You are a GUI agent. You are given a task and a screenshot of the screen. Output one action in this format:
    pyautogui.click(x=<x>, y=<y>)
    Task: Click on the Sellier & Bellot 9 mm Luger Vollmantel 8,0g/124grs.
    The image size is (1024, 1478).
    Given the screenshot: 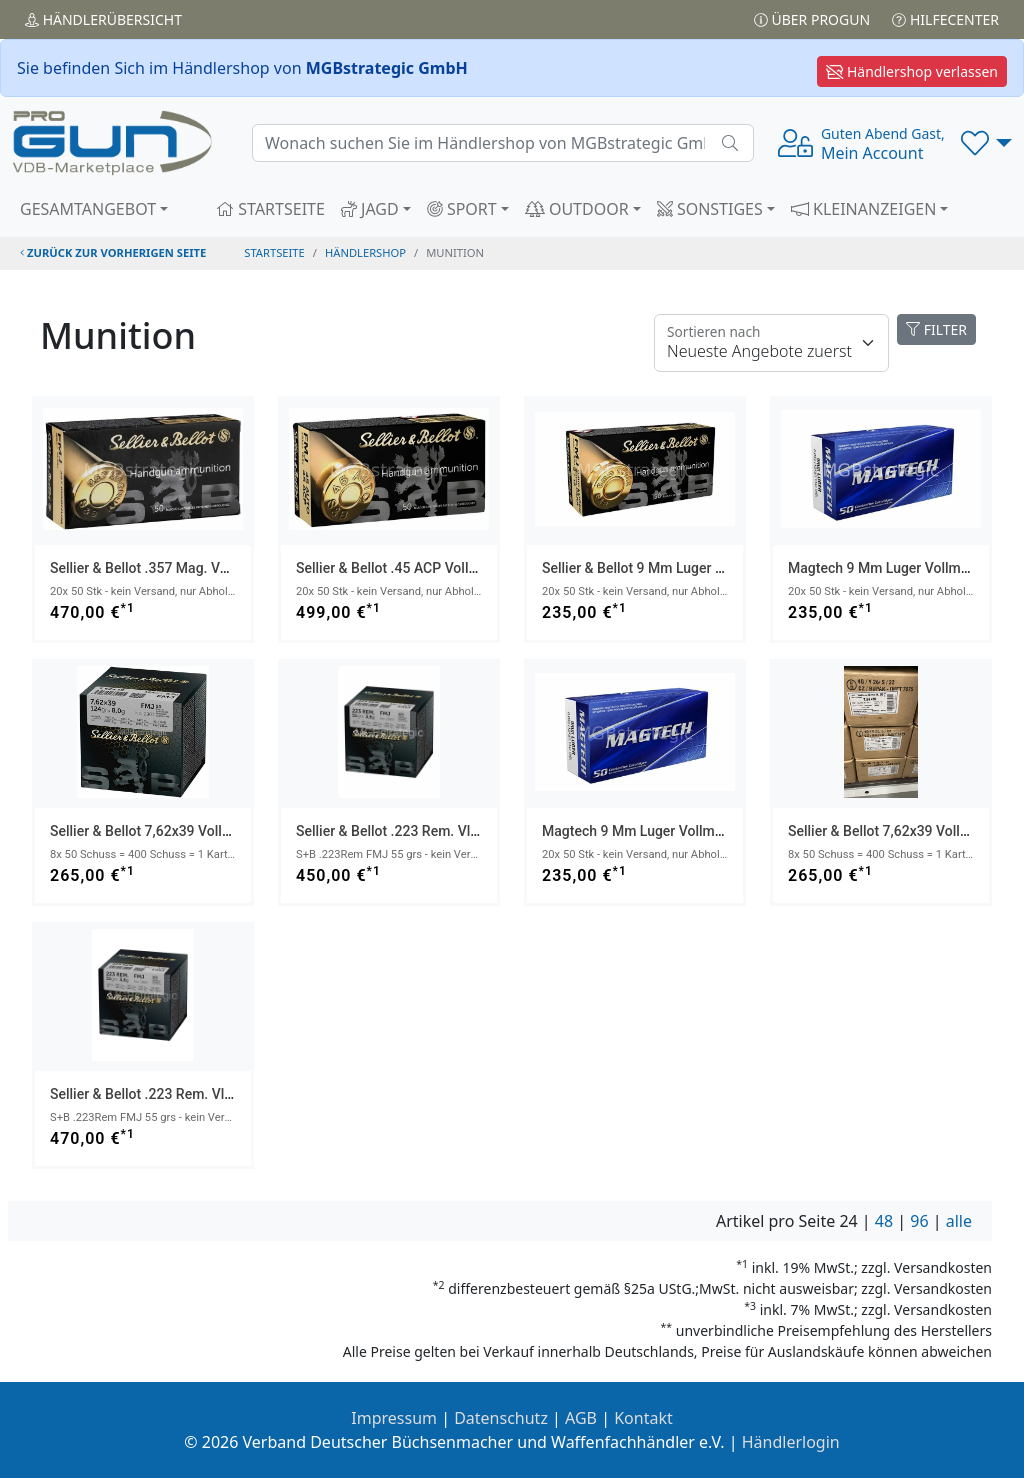 What is the action you would take?
    pyautogui.click(x=704, y=568)
    